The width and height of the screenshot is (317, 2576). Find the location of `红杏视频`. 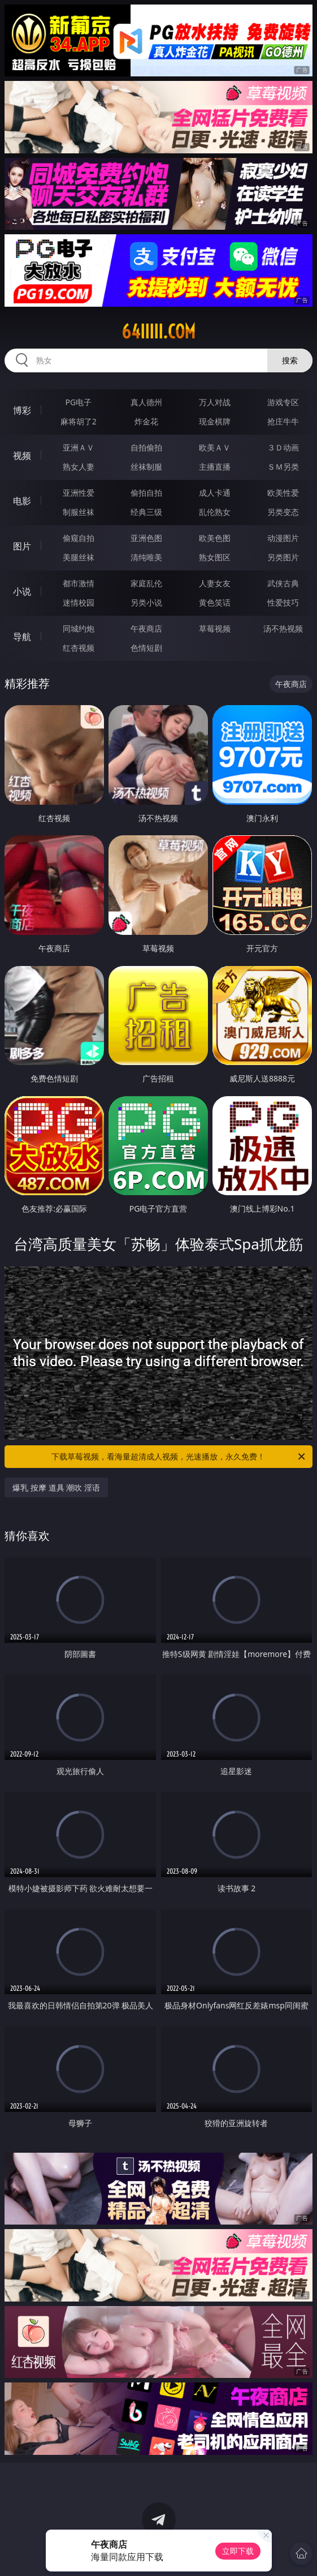

红杏视频 is located at coordinates (78, 647).